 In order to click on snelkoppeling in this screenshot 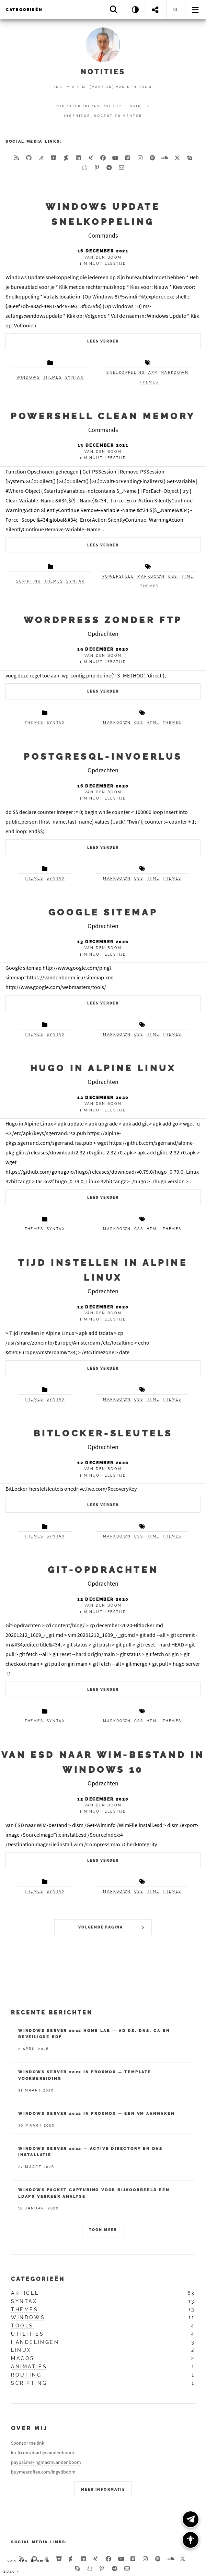, I will do `click(125, 372)`.